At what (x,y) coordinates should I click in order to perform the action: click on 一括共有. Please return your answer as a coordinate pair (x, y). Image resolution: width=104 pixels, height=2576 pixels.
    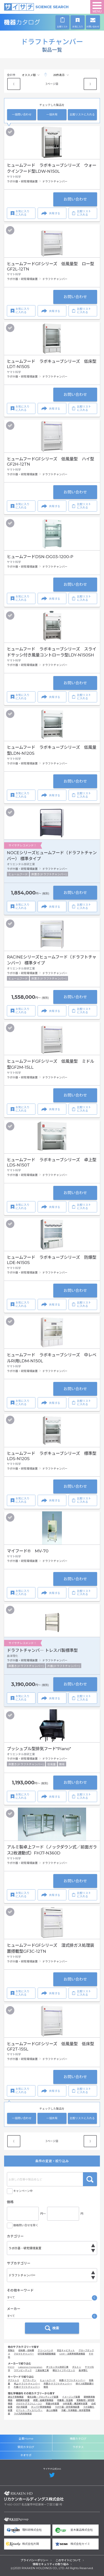
    Looking at the image, I should click on (52, 114).